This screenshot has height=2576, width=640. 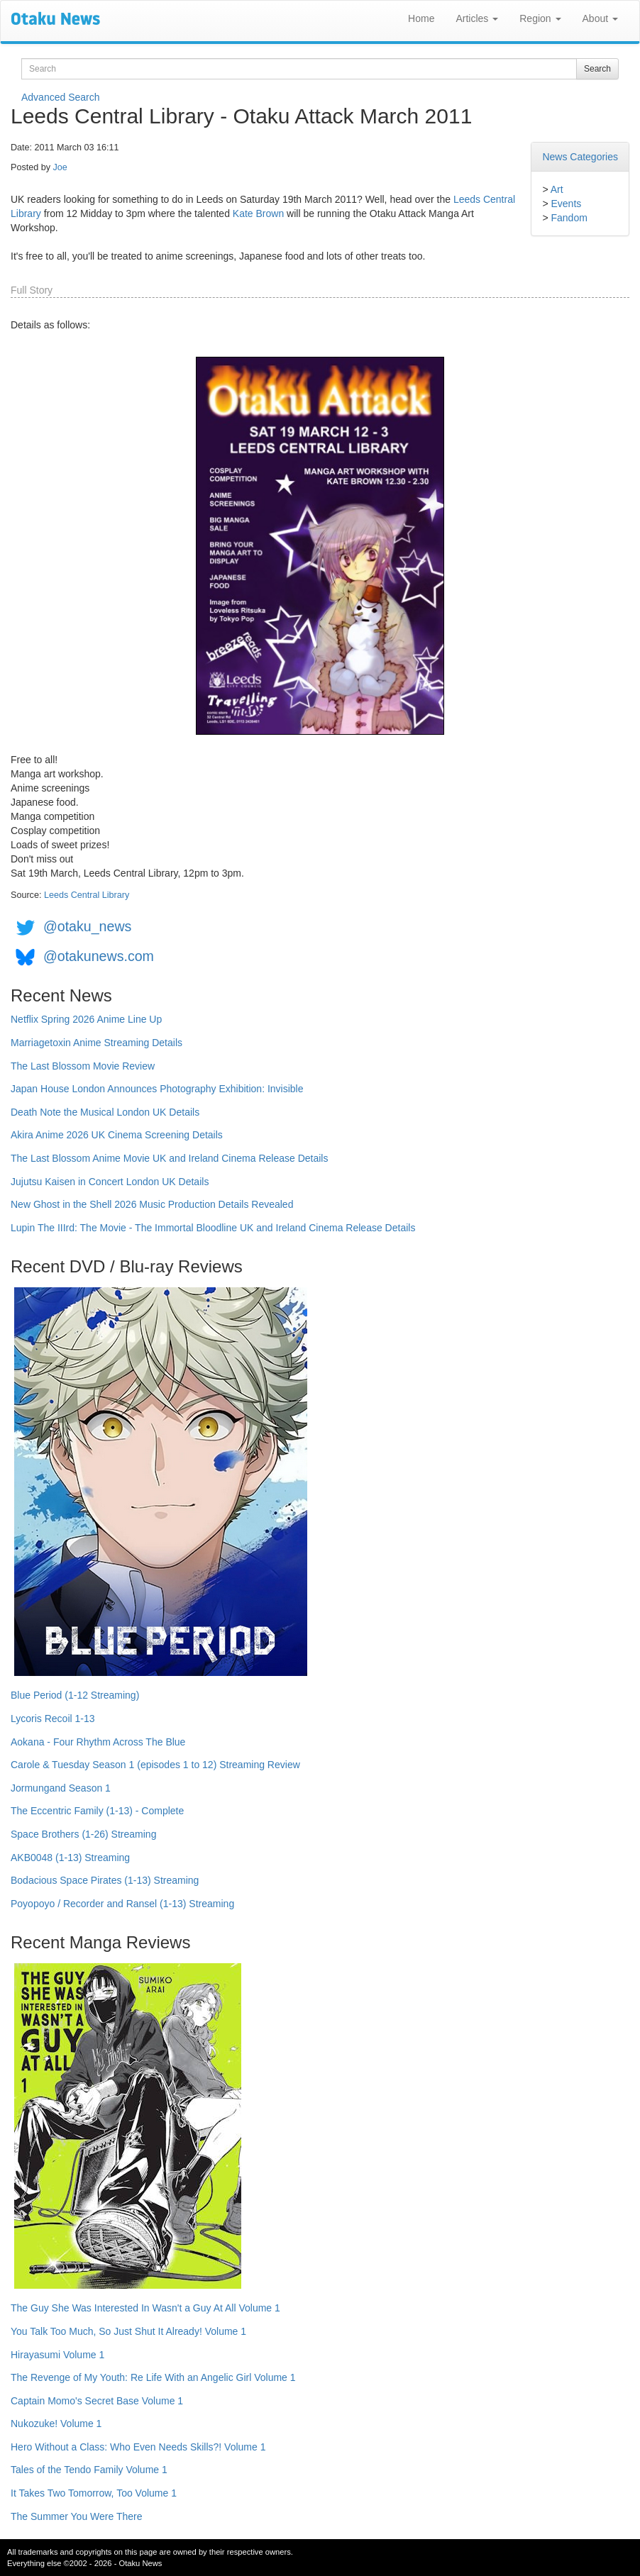 I want to click on Hero Without a Class: Who Even Needs Skills?! Volume 1, so click(x=138, y=2447).